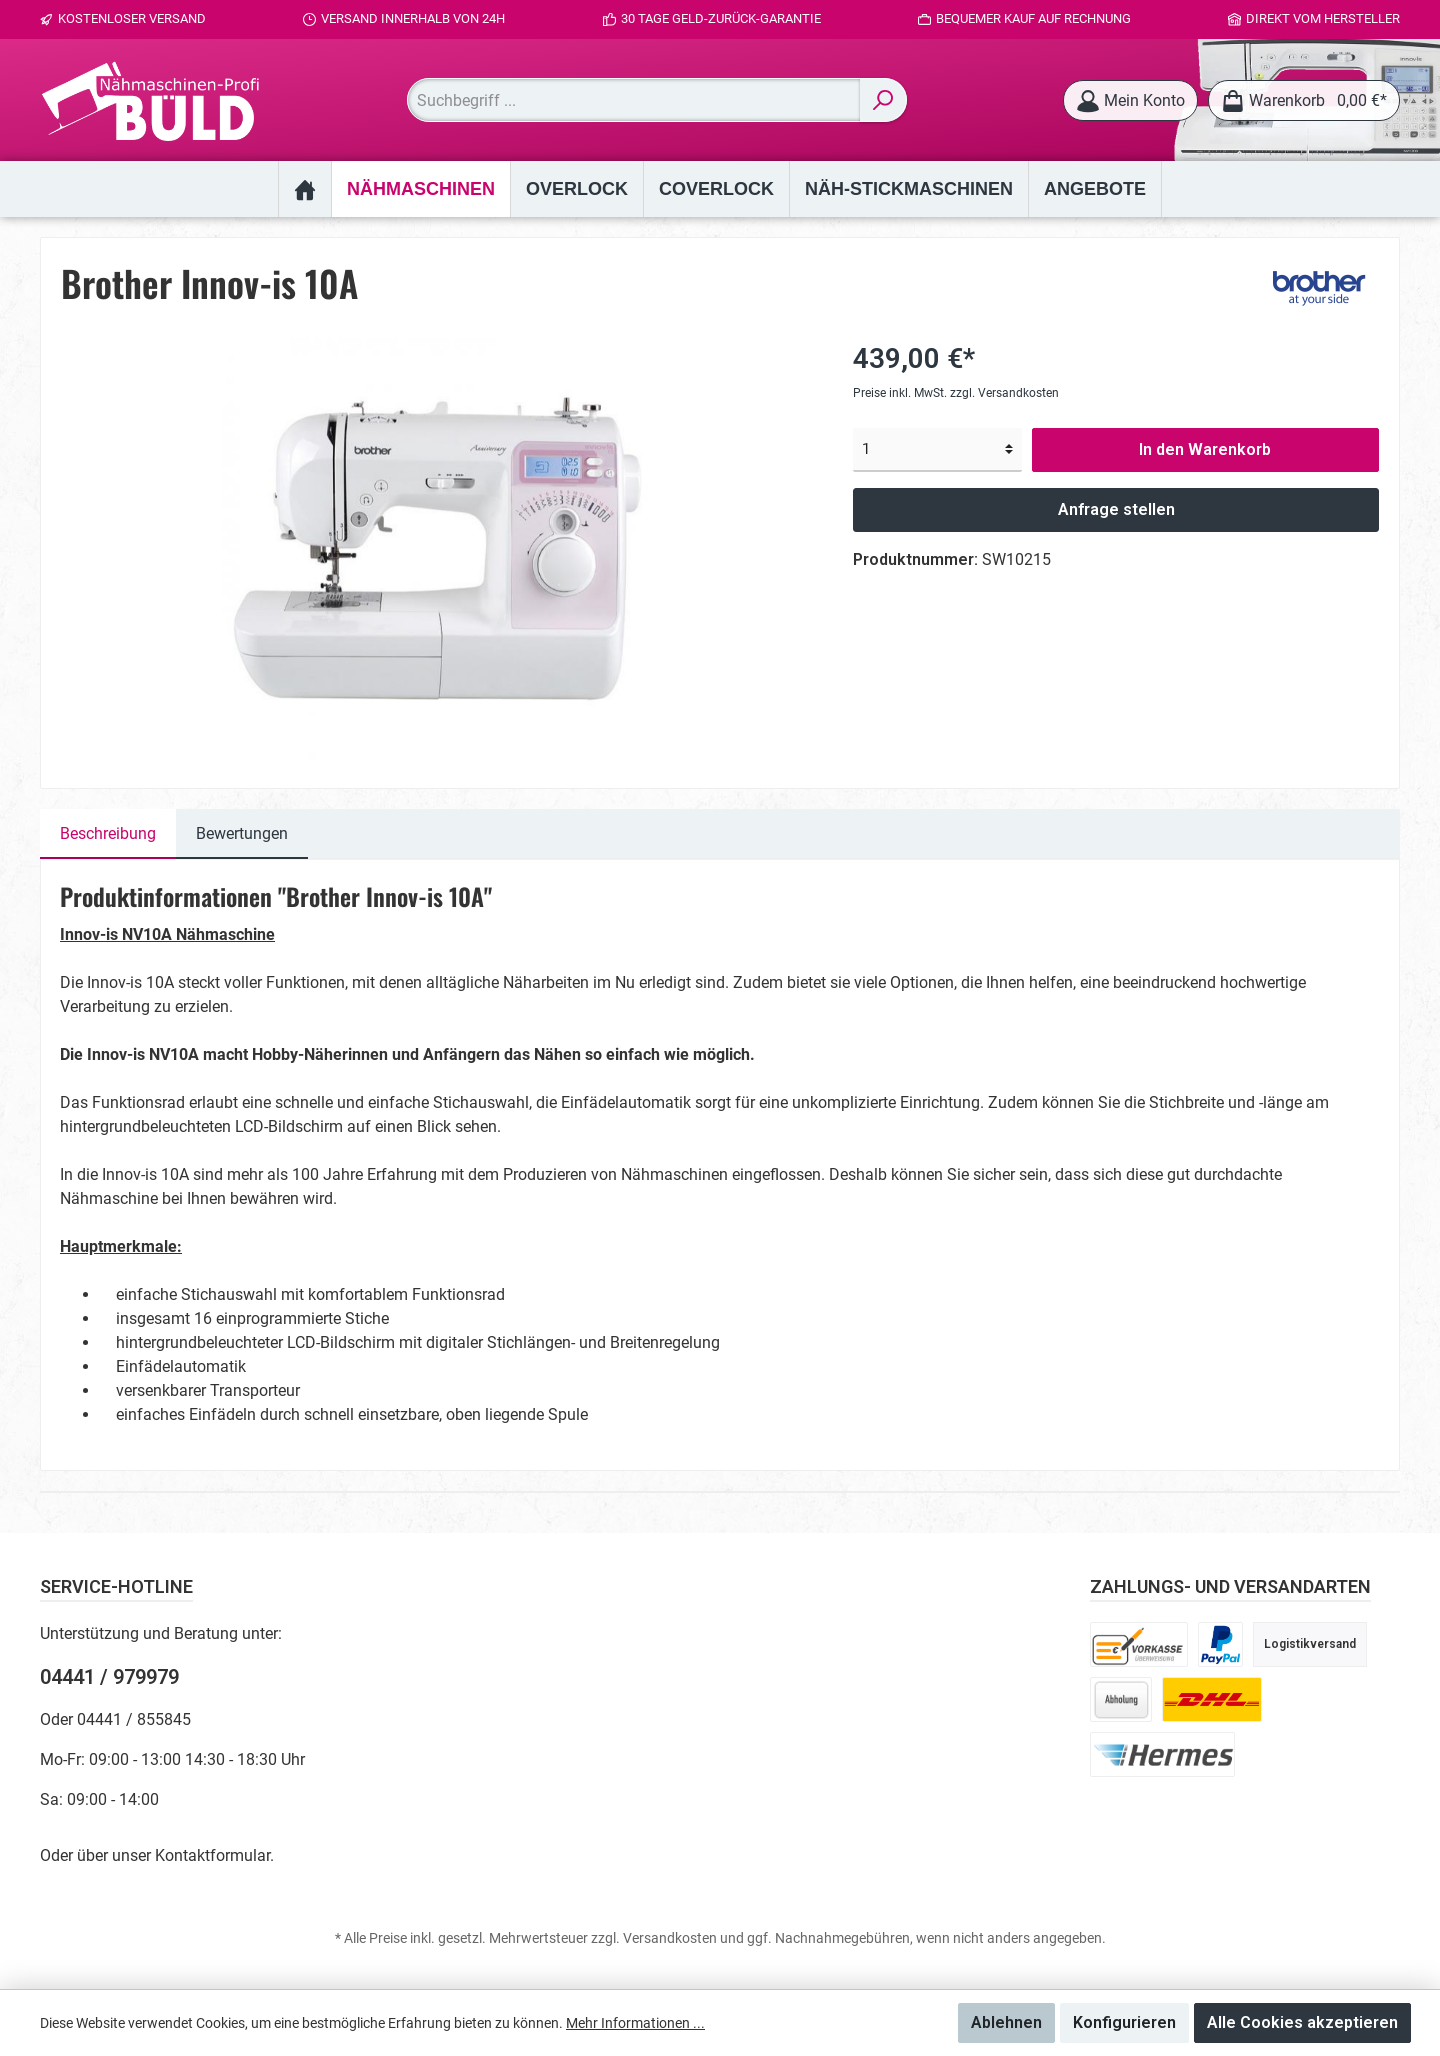  I want to click on [tab], so click(108, 834).